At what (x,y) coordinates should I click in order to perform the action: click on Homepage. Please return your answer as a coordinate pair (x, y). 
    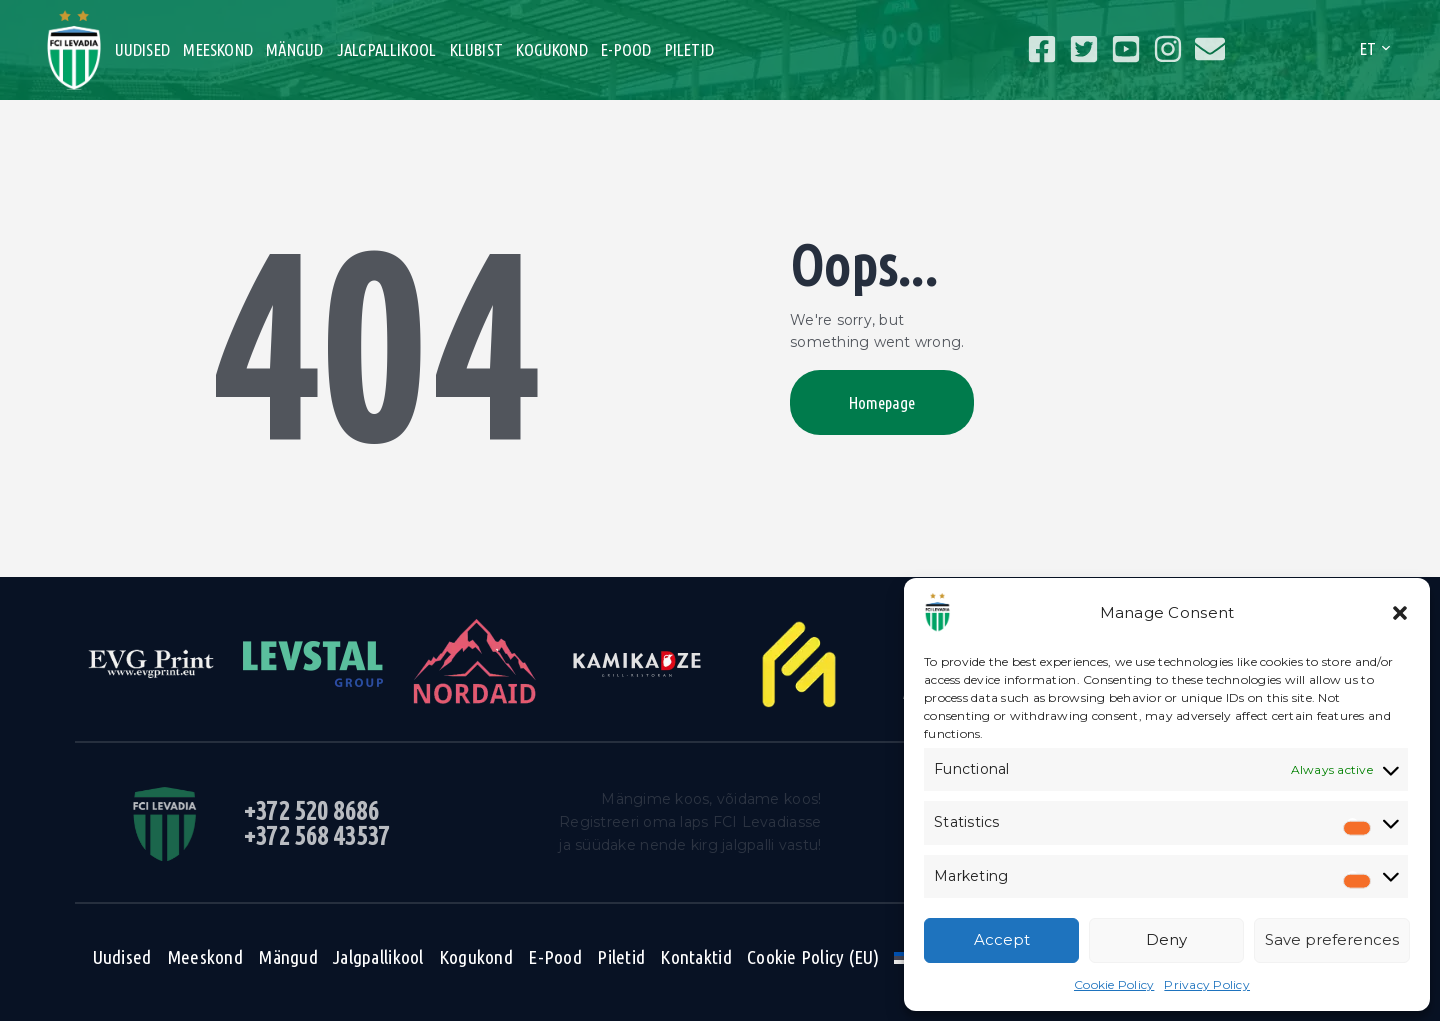
    Looking at the image, I should click on (882, 402).